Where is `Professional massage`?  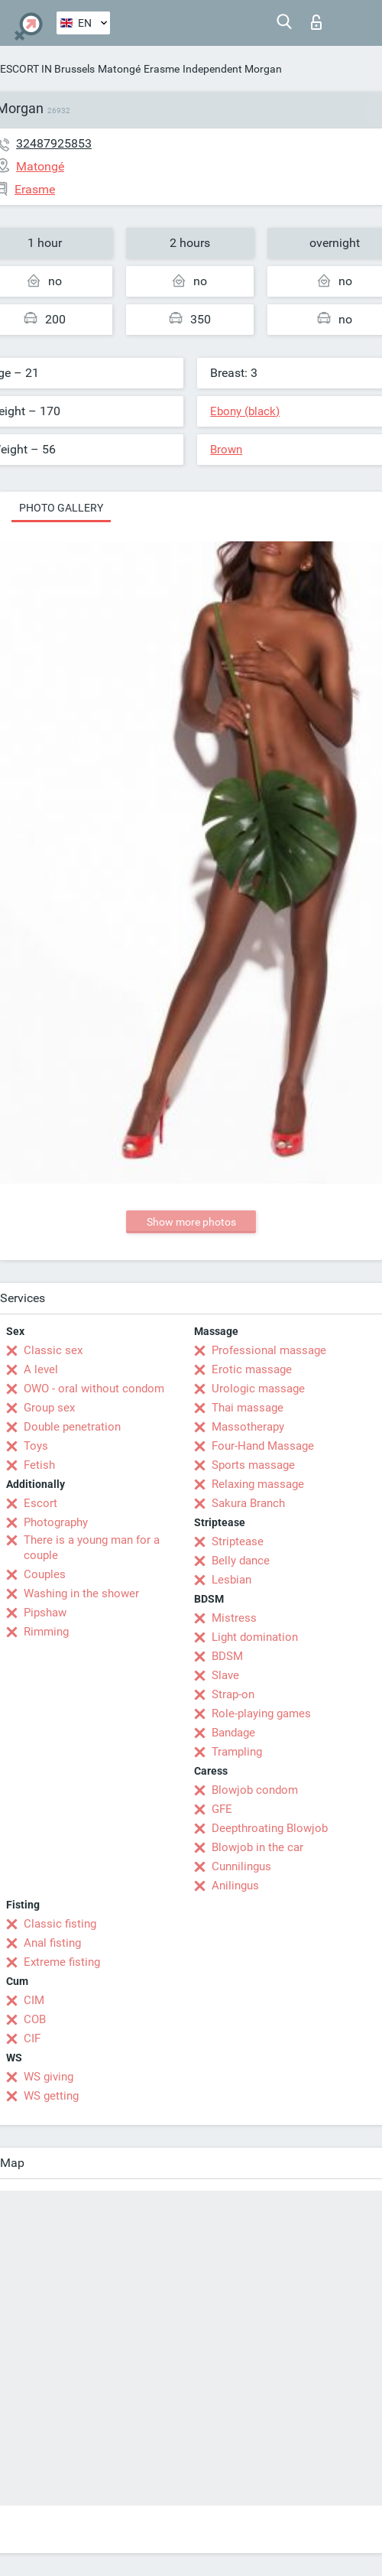 Professional massage is located at coordinates (269, 1350).